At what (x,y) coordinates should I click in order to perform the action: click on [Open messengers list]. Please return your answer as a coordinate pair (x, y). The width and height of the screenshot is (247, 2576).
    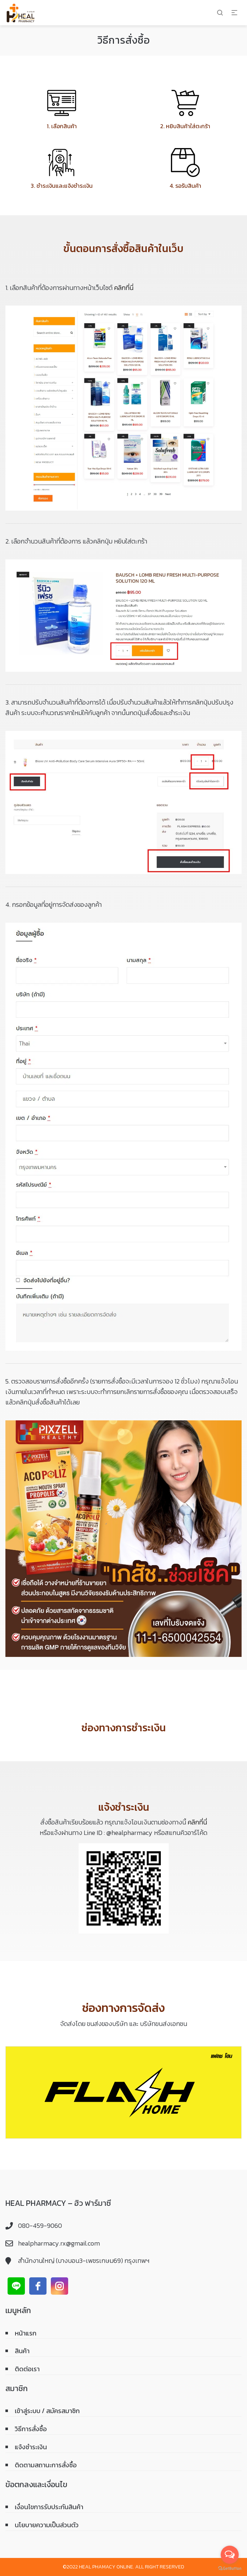
    Looking at the image, I should click on (230, 2555).